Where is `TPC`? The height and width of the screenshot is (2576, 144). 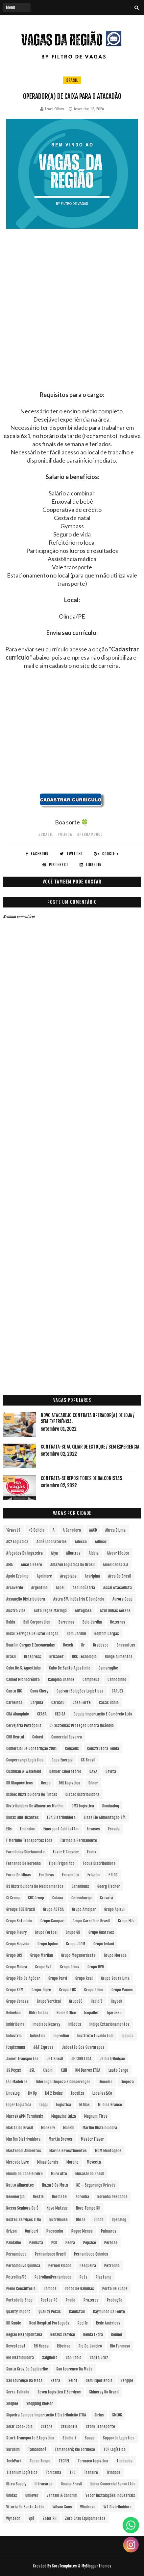 TPC is located at coordinates (72, 2472).